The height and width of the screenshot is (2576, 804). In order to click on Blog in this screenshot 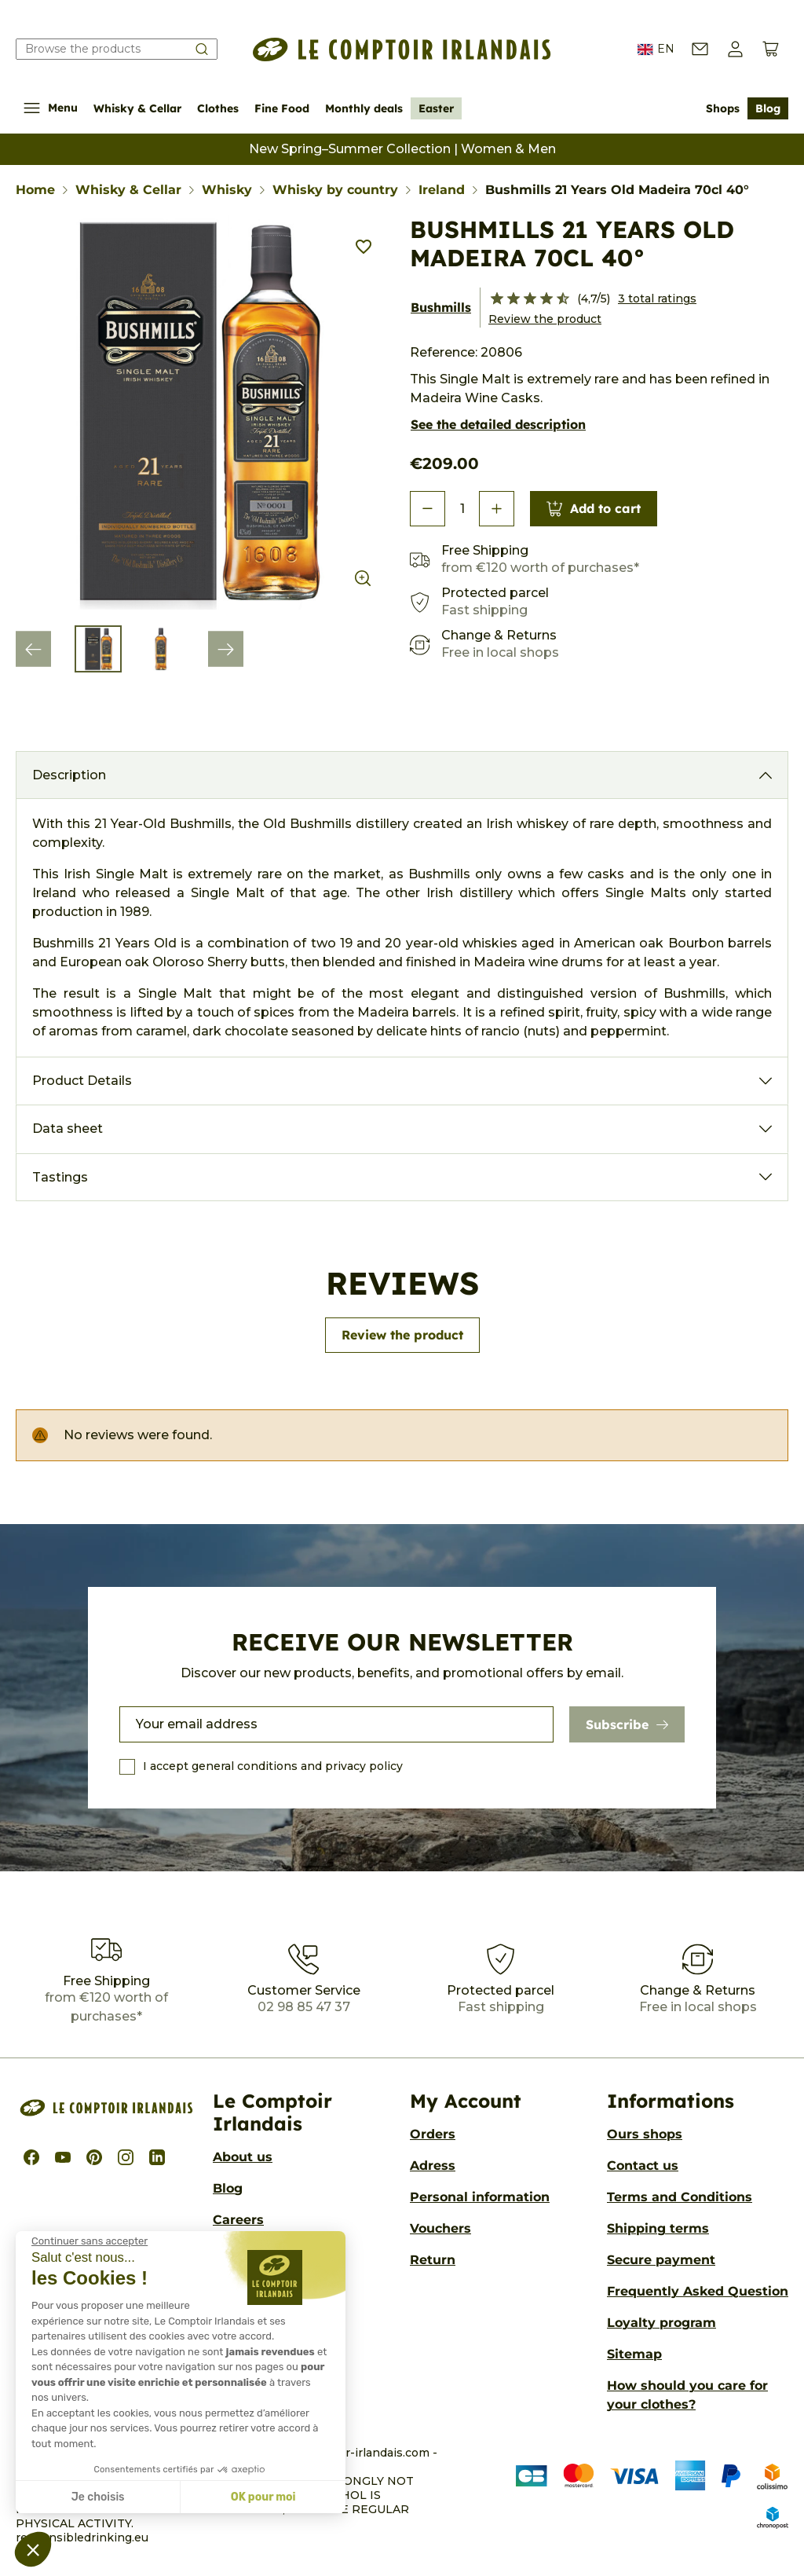, I will do `click(767, 108)`.